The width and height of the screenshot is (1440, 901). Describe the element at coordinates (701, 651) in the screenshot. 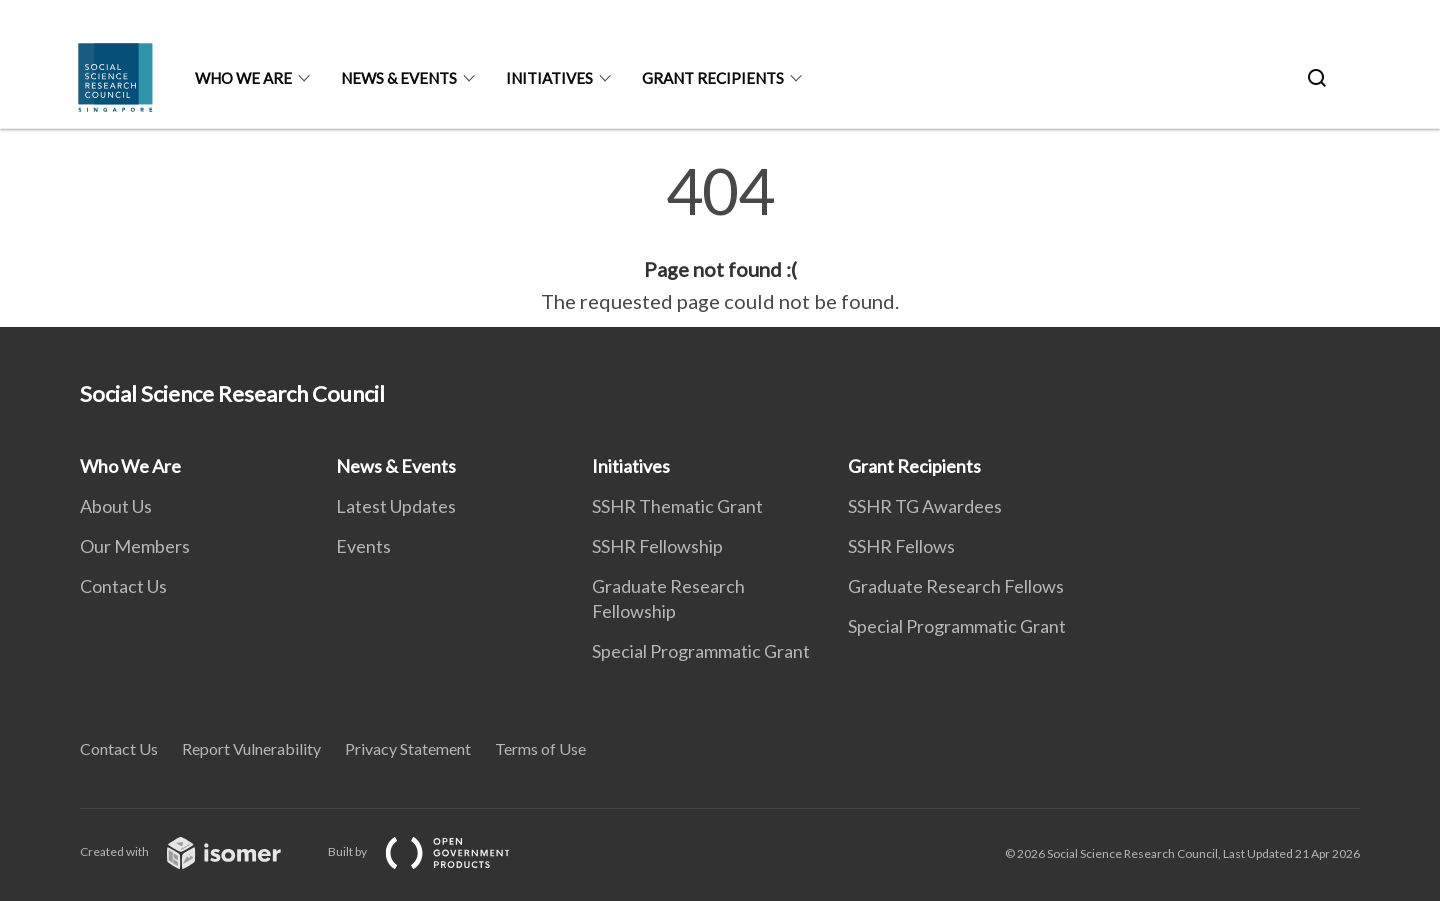

I see `Special Programmatic Grant` at that location.